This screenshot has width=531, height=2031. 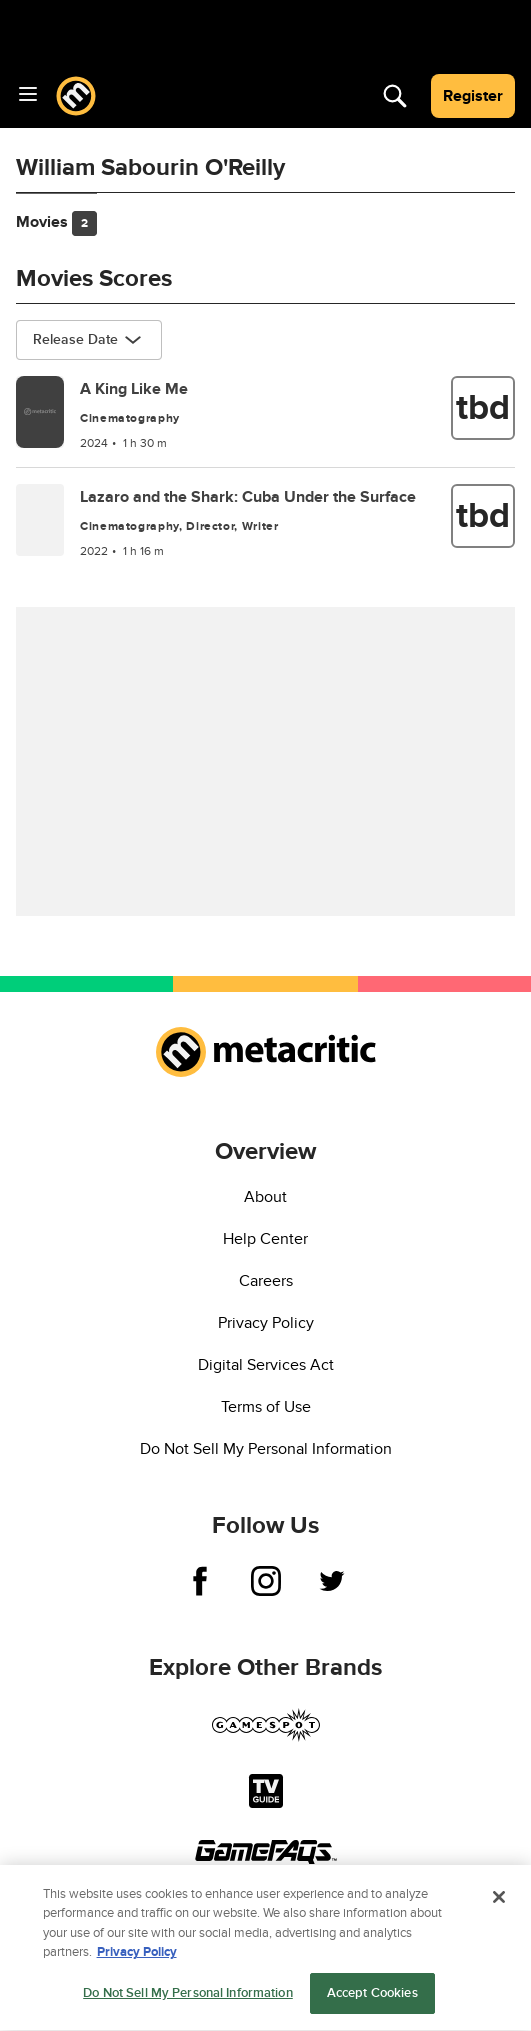 What do you see at coordinates (266, 1449) in the screenshot?
I see `Do Not Sell My Personal Information` at bounding box center [266, 1449].